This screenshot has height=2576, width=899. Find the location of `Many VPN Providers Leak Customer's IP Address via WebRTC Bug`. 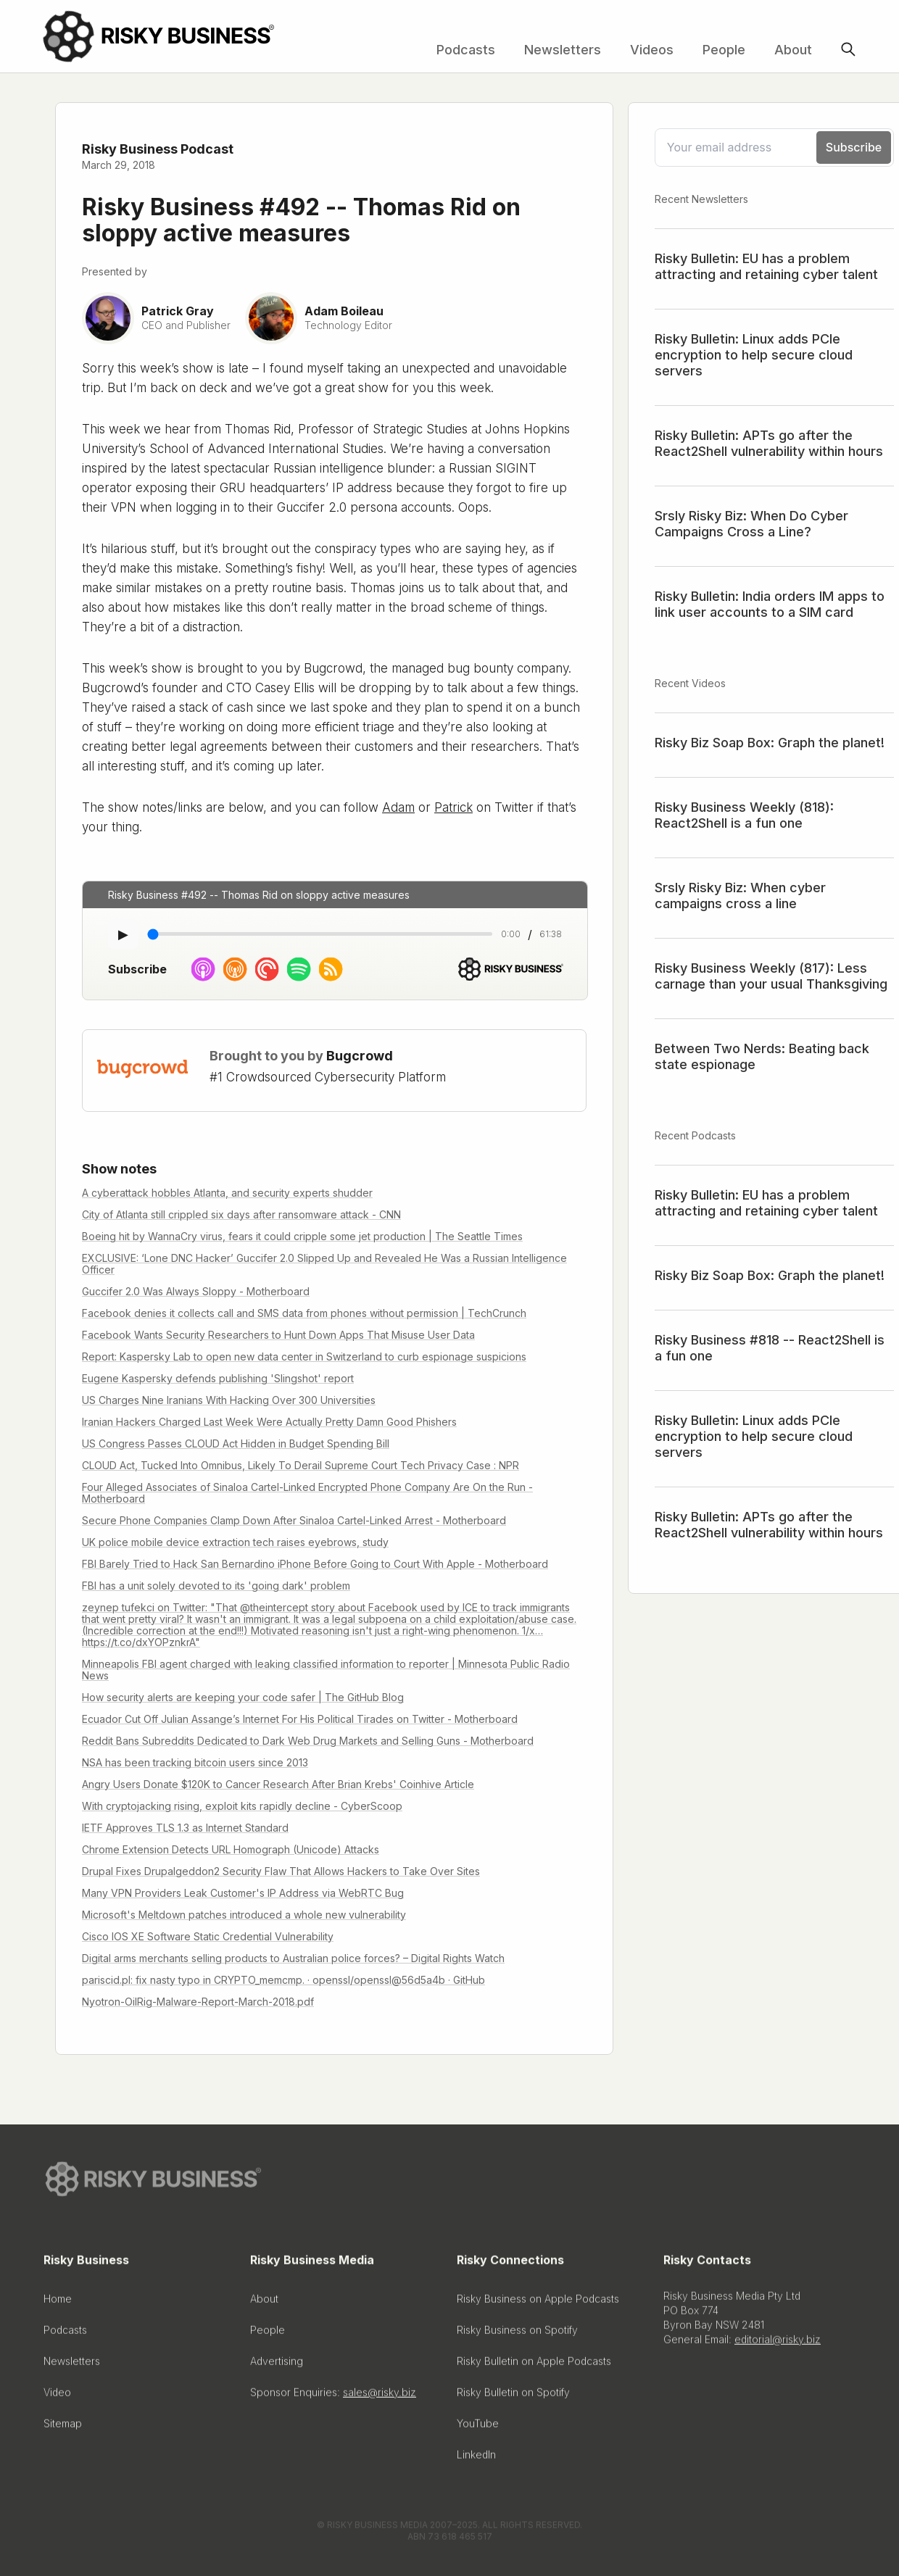

Many VPN Providers Leak Customer's IP Address via WebRTC Bug is located at coordinates (243, 1893).